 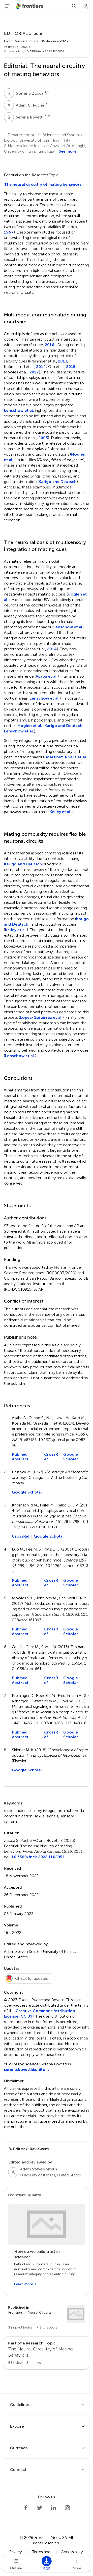 I want to click on [Open Menu], so click(x=7, y=6).